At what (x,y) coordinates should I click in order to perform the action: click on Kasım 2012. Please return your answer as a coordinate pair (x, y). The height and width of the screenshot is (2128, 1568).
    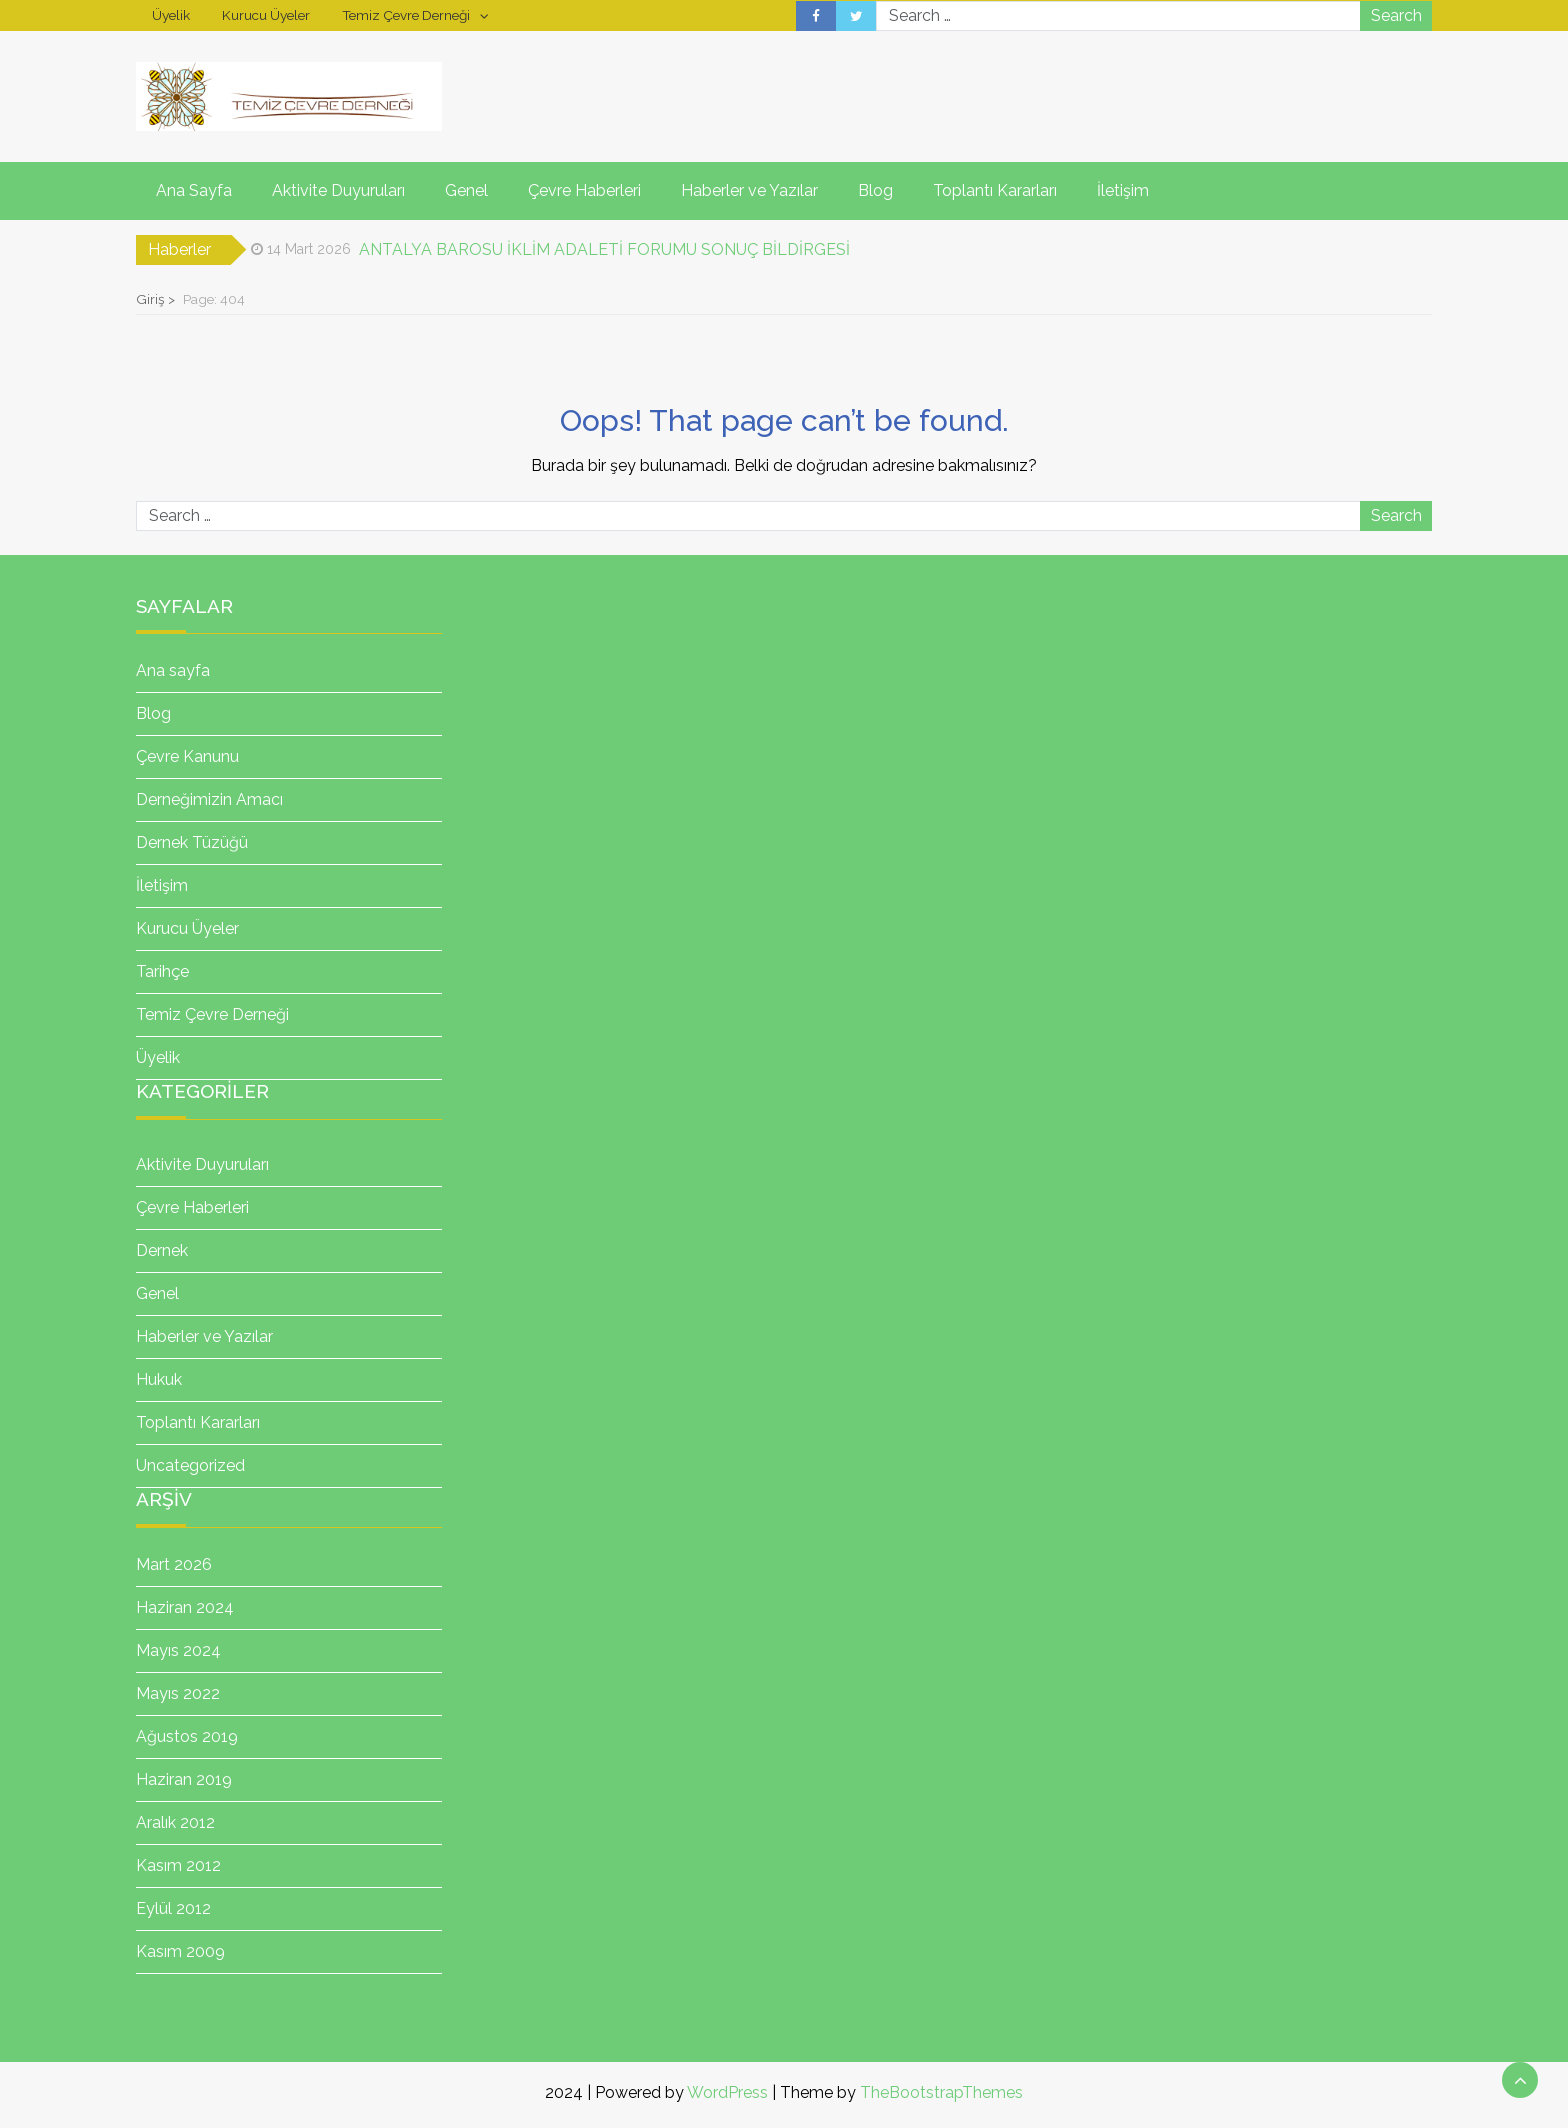
    Looking at the image, I should click on (178, 1865).